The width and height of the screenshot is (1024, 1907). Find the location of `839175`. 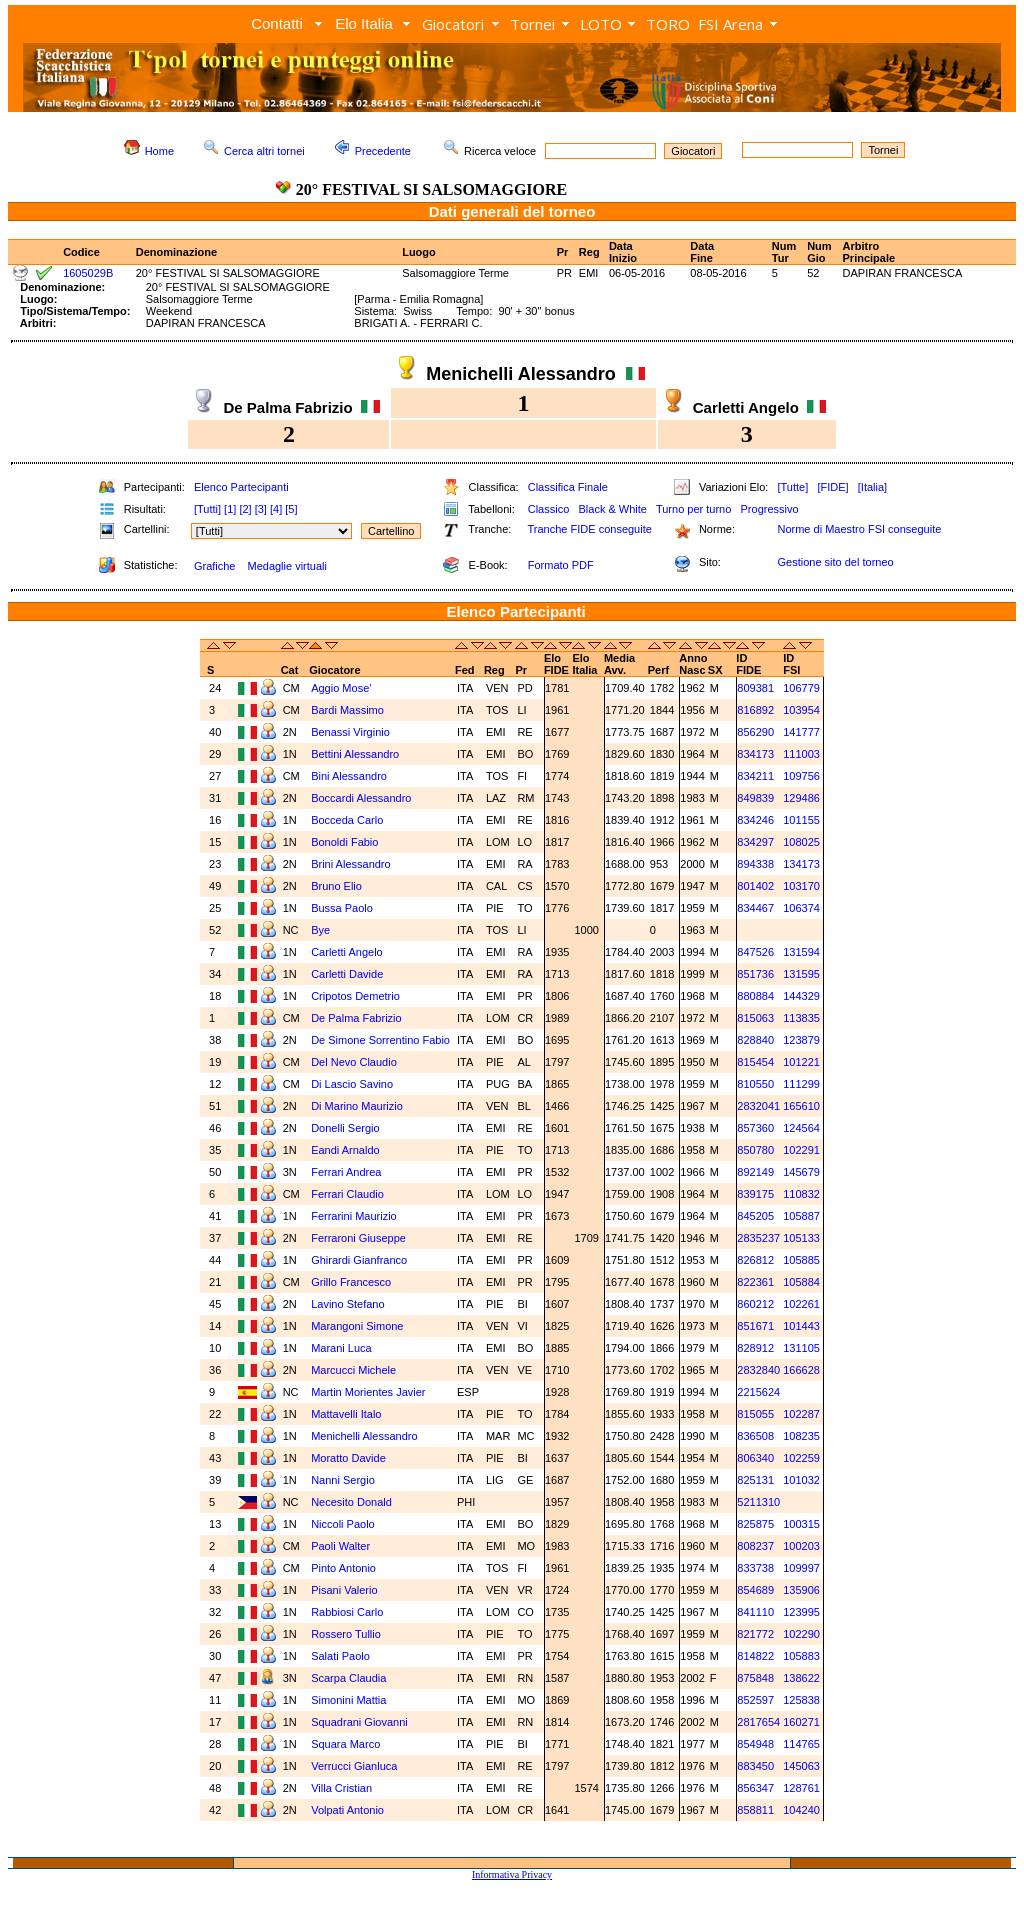

839175 is located at coordinates (755, 1194).